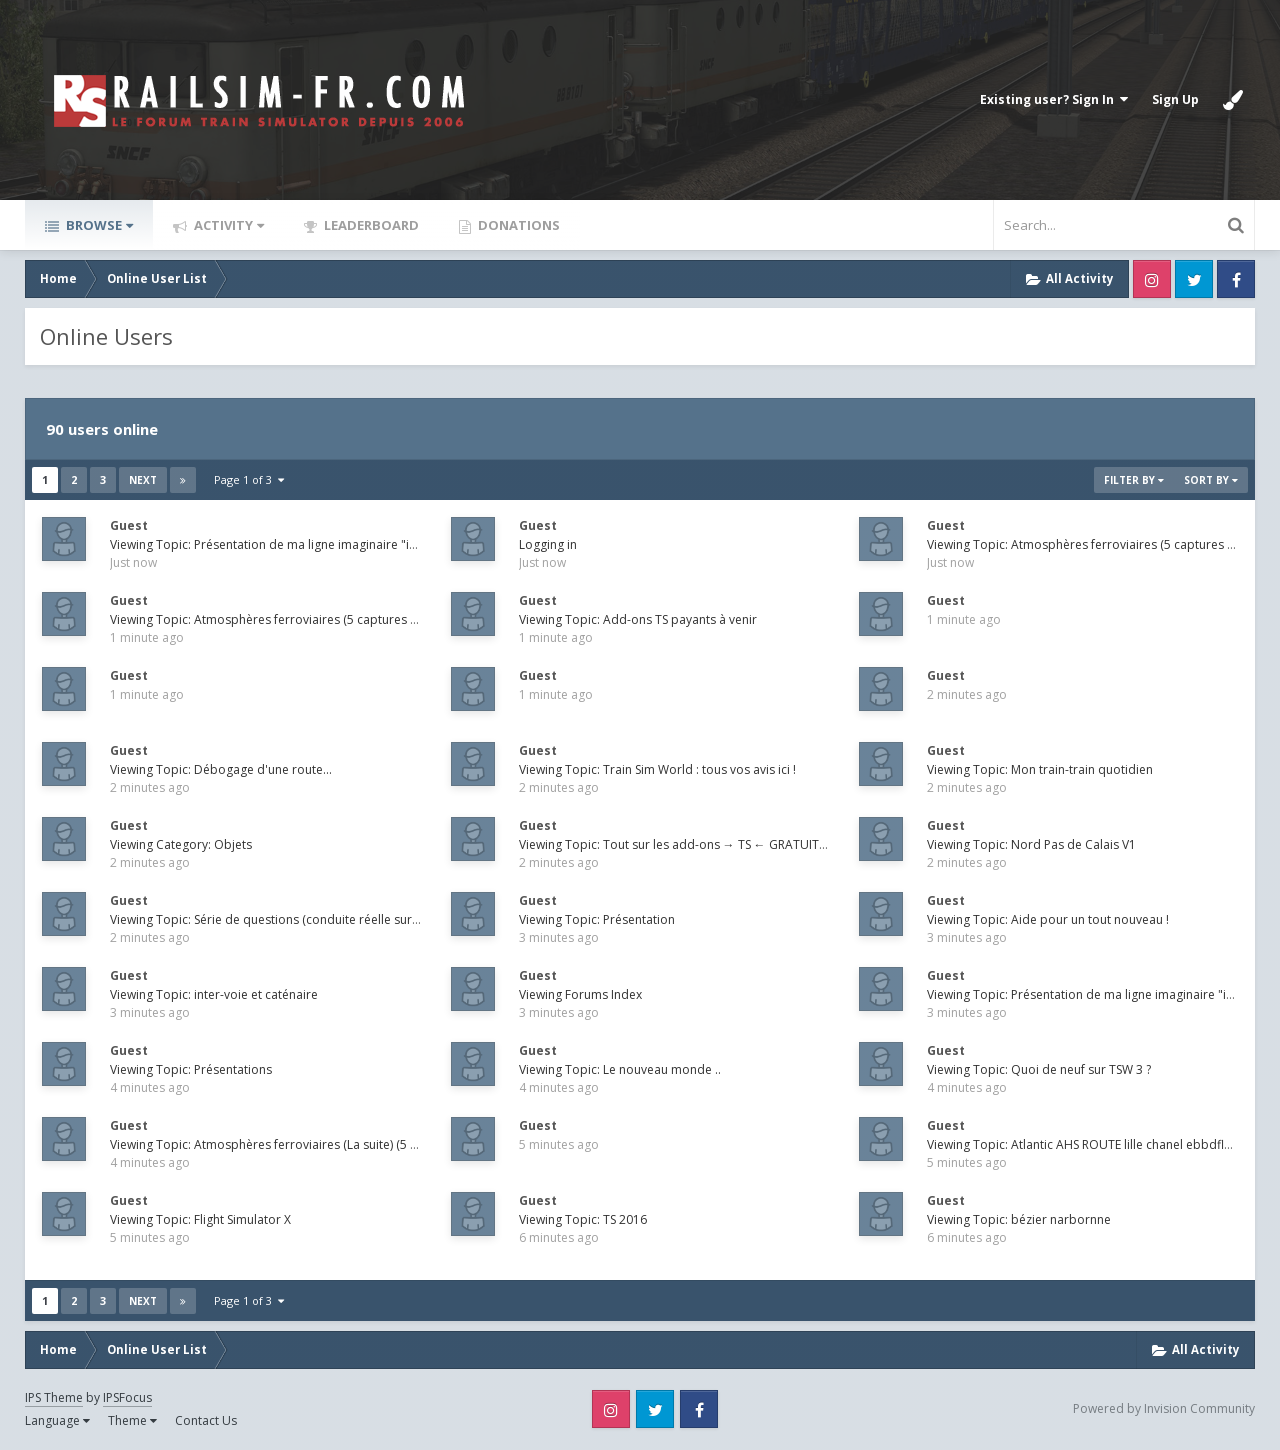  What do you see at coordinates (57, 1420) in the screenshot?
I see `Language` at bounding box center [57, 1420].